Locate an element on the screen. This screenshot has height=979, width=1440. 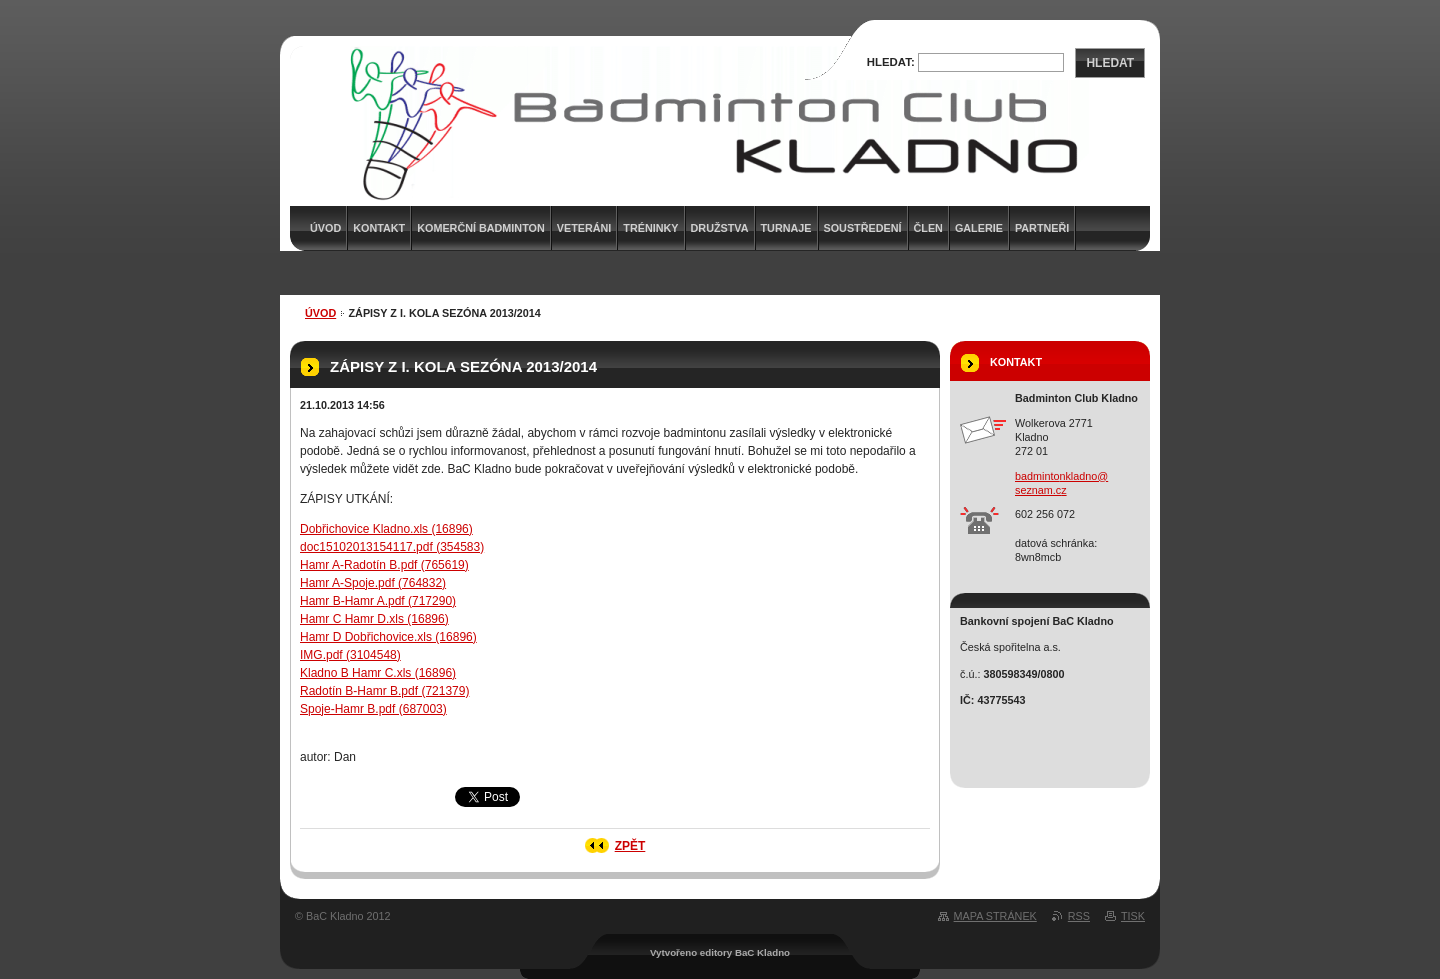
IMG.pdf (3104548) is located at coordinates (350, 655).